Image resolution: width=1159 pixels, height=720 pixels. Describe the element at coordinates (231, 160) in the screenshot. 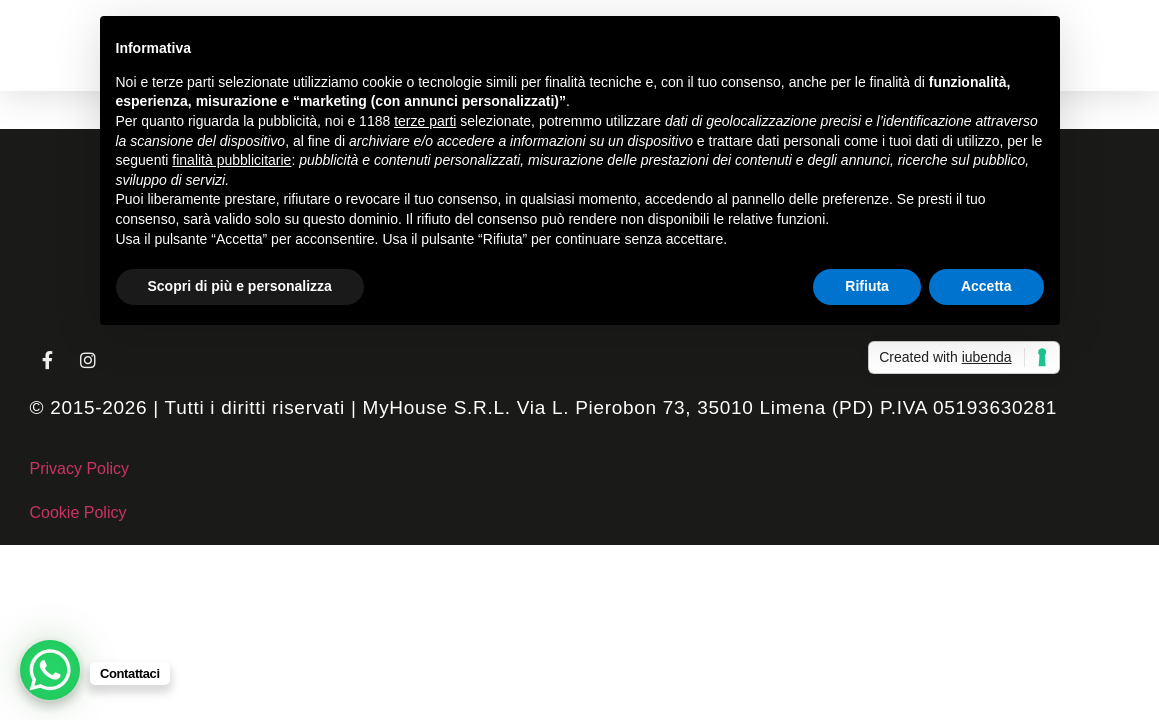

I see `finalità pubblicitarie` at that location.